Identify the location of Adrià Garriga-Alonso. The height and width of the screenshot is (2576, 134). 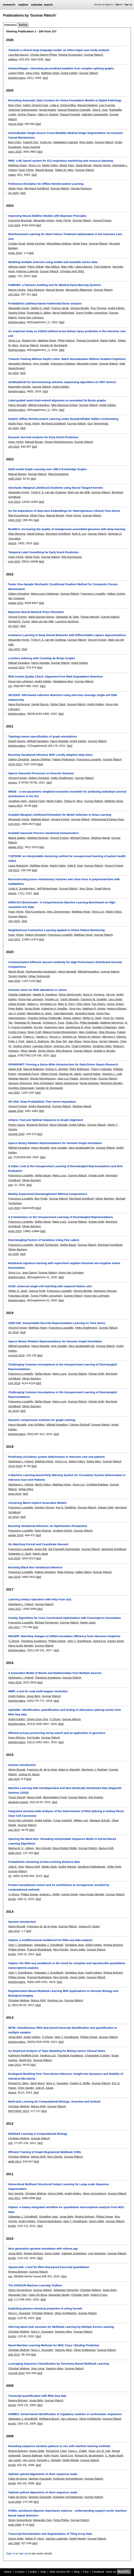
(41, 616).